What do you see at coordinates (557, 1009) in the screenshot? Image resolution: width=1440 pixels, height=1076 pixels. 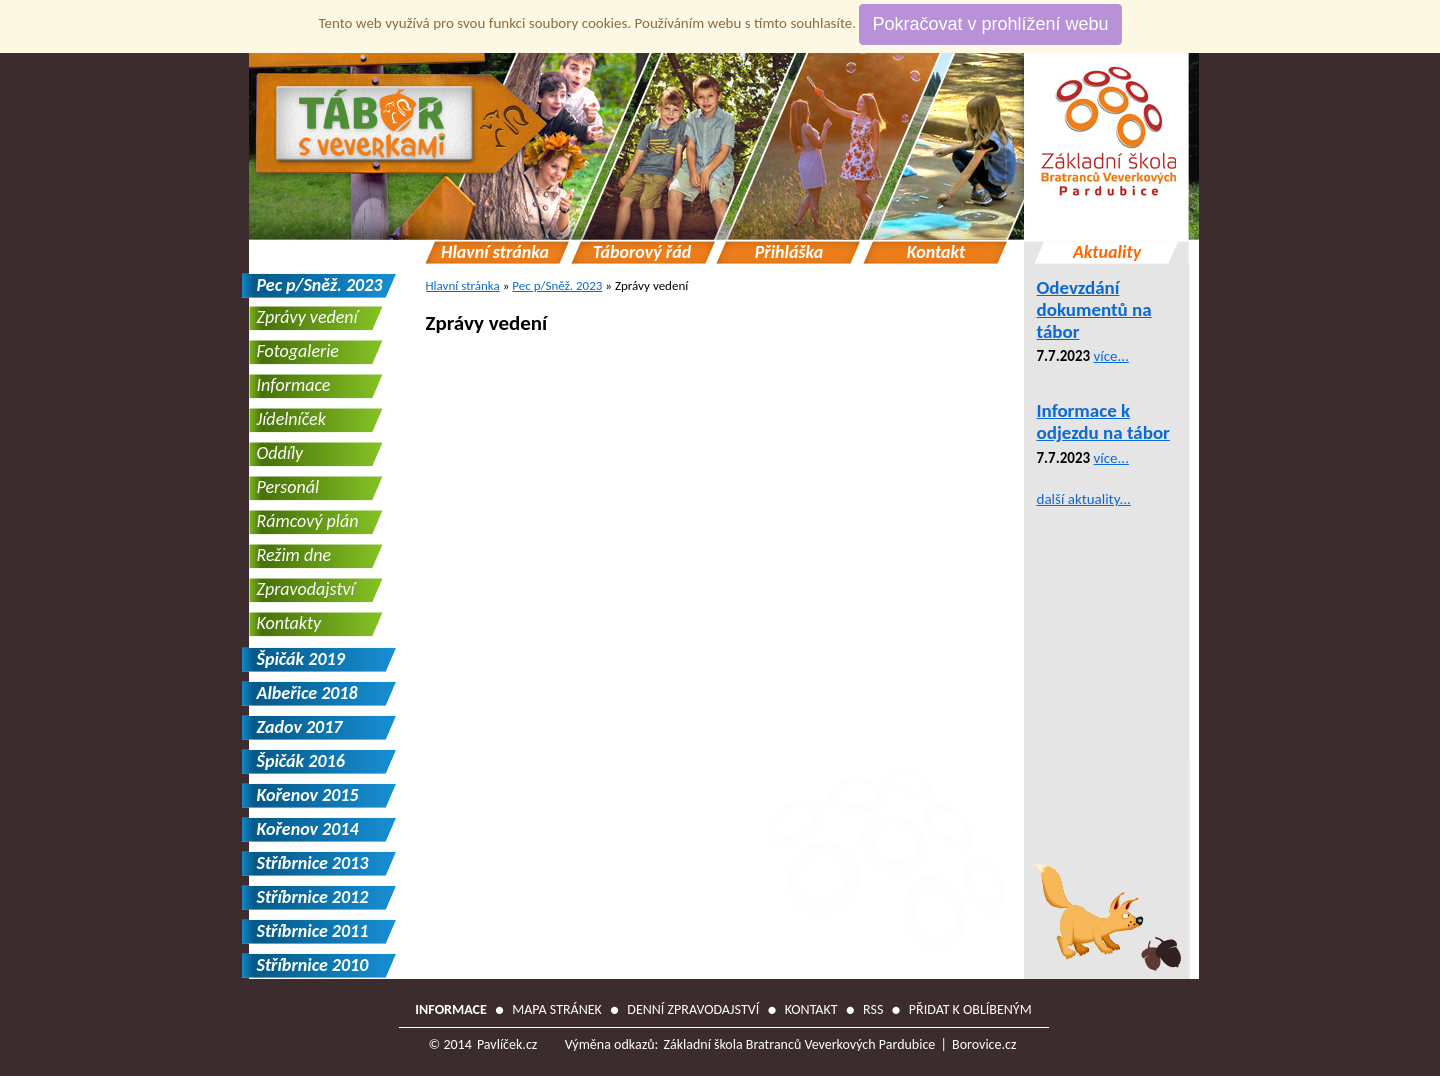 I see `Mapa stránek` at bounding box center [557, 1009].